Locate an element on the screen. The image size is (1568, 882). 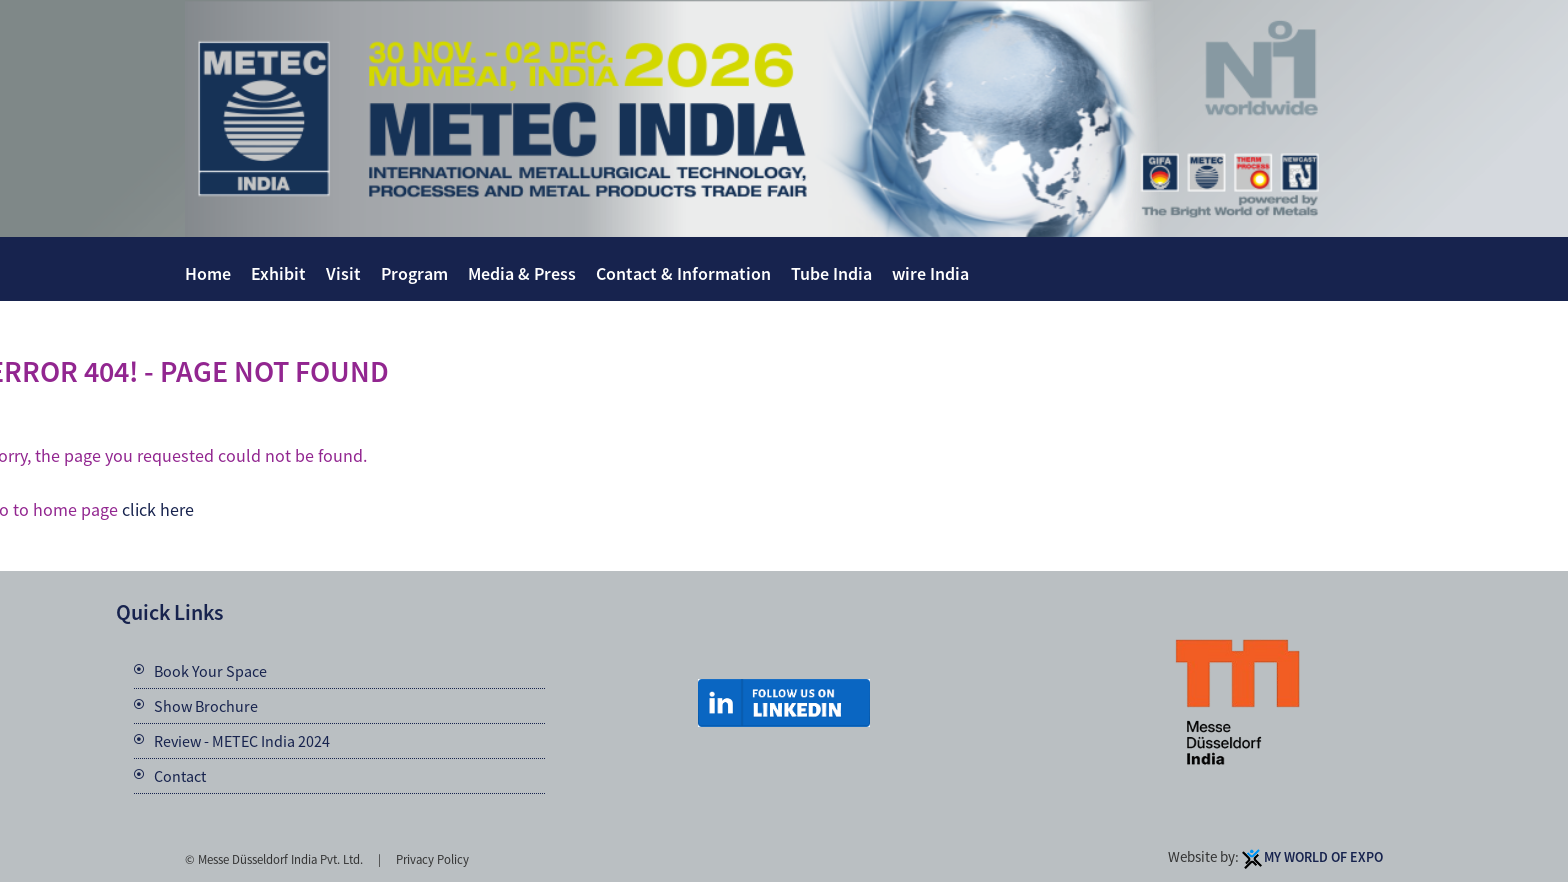
click here is located at coordinates (158, 509).